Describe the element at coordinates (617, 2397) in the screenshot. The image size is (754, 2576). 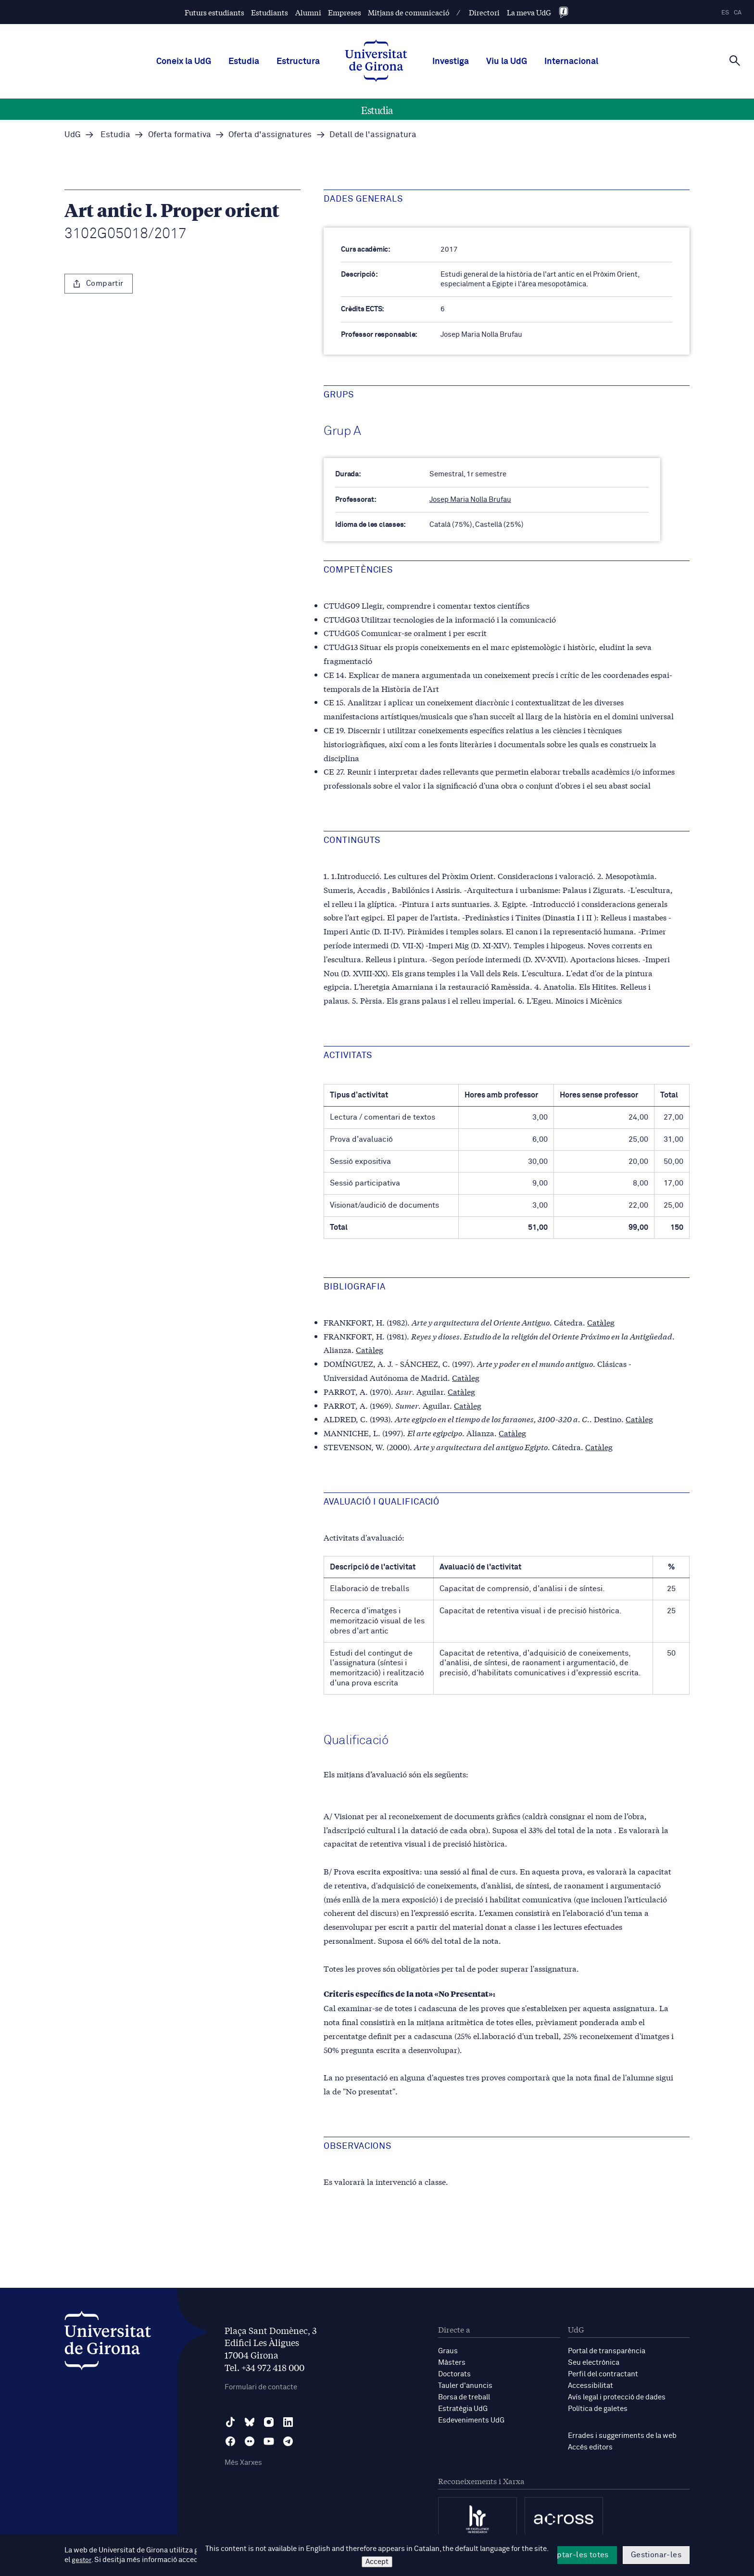
I see `Avís legal i protecció de dades` at that location.